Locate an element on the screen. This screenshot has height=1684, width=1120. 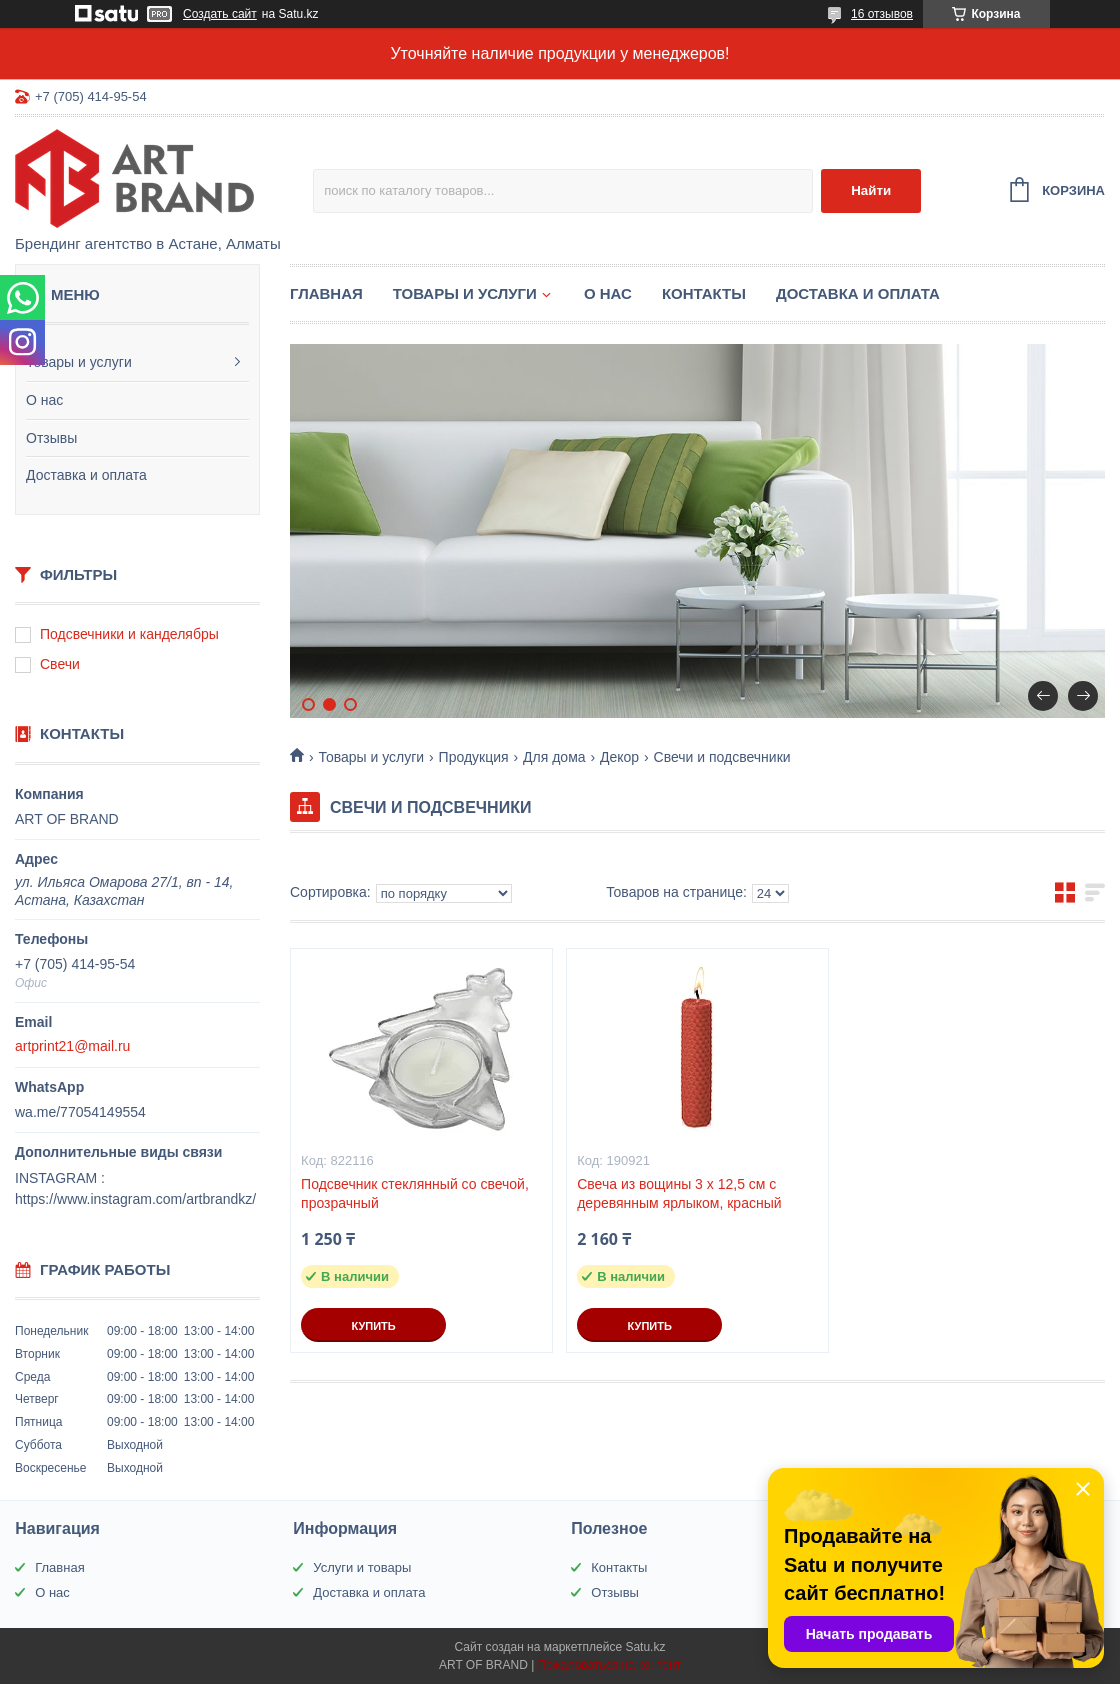
О нас is located at coordinates (44, 400).